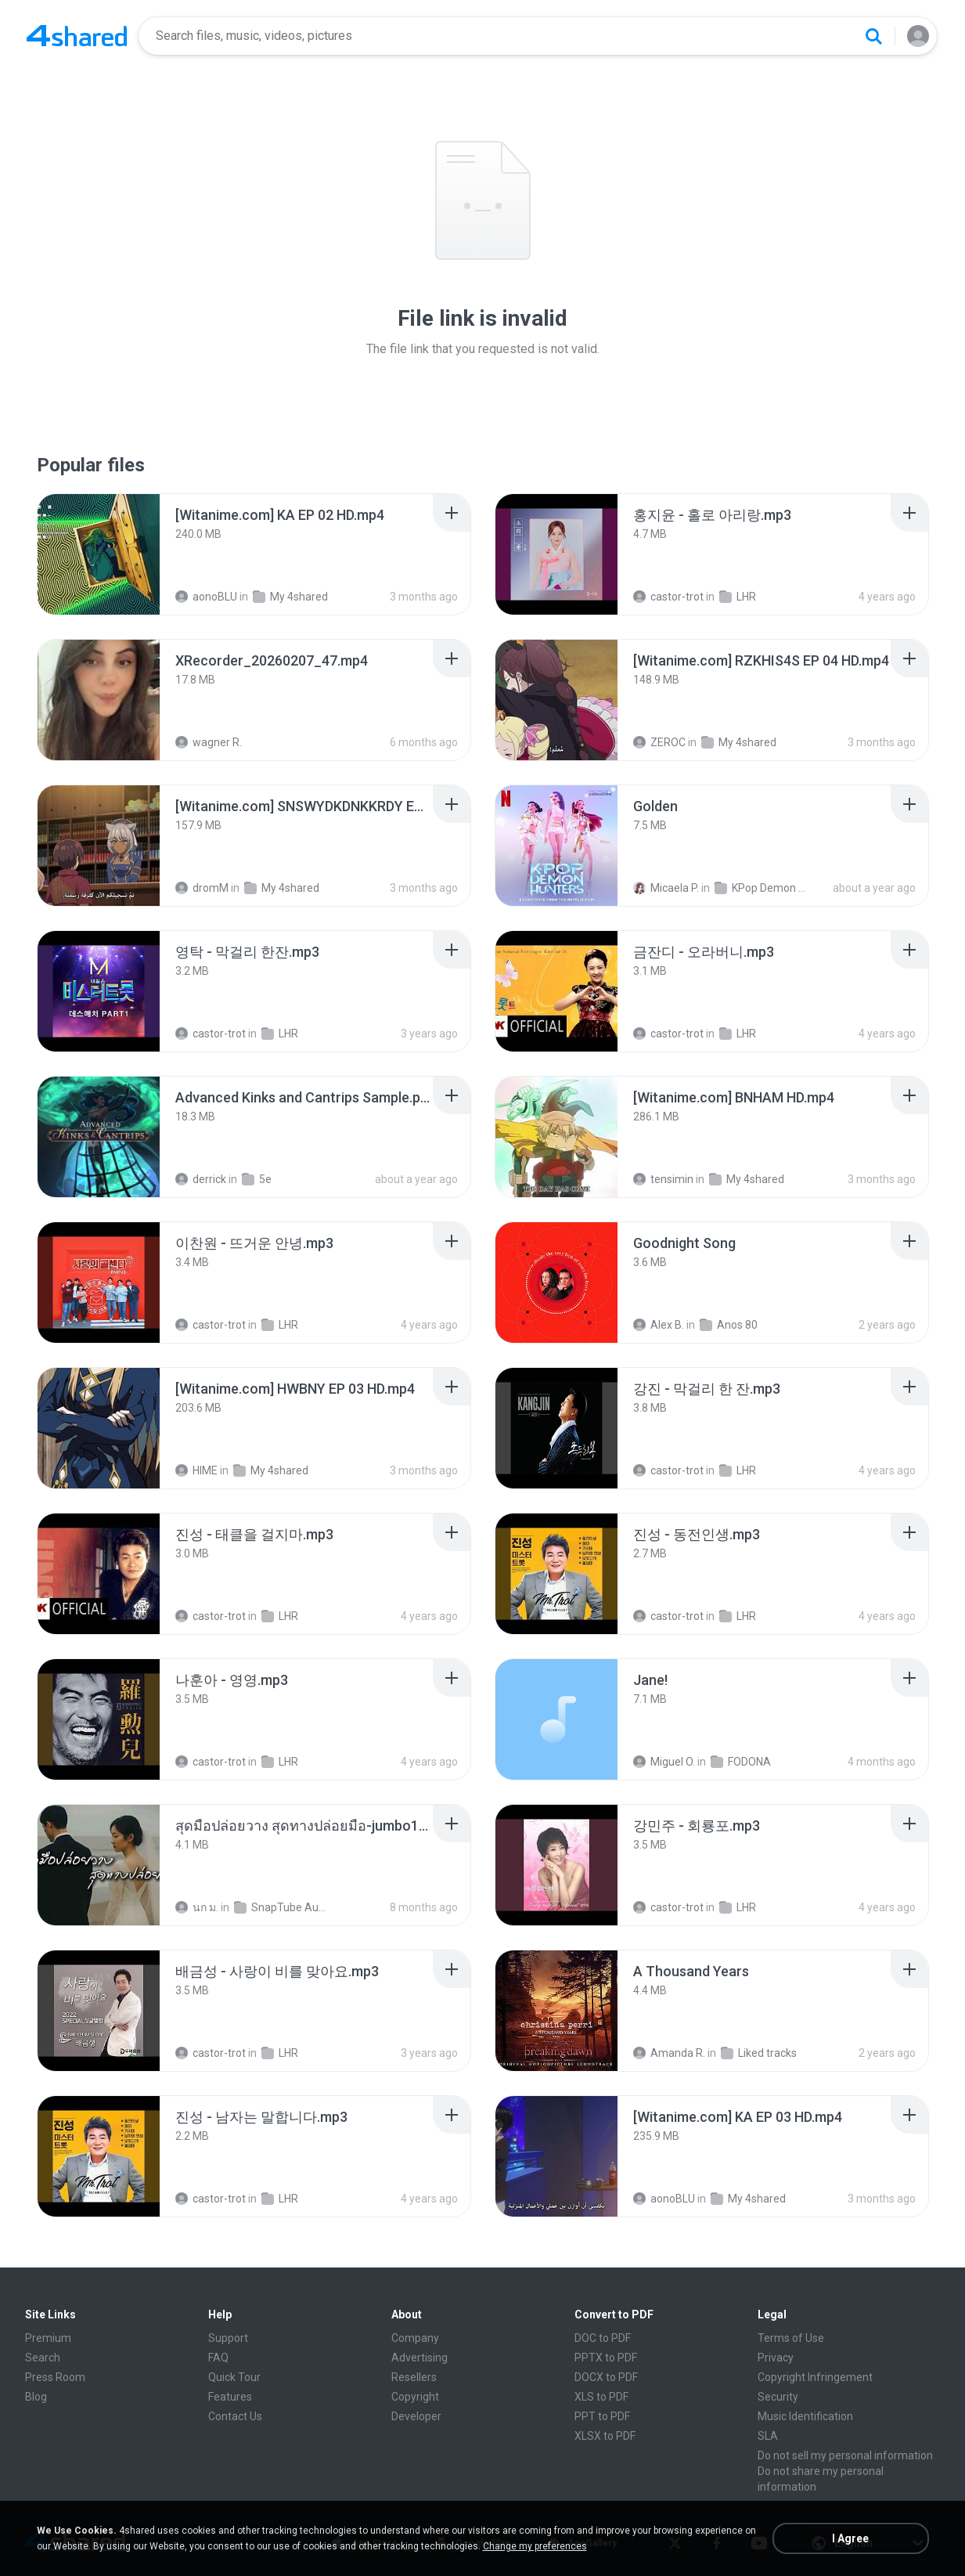  Describe the element at coordinates (535, 2546) in the screenshot. I see `Change my preferences` at that location.